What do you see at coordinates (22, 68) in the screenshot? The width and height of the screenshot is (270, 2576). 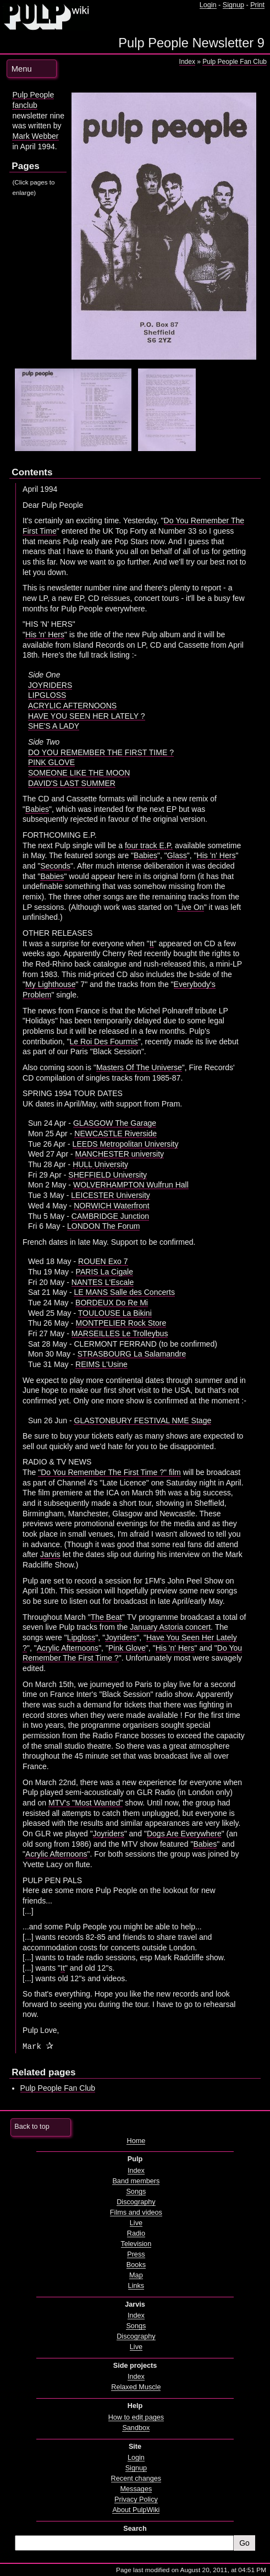 I see `Menu` at bounding box center [22, 68].